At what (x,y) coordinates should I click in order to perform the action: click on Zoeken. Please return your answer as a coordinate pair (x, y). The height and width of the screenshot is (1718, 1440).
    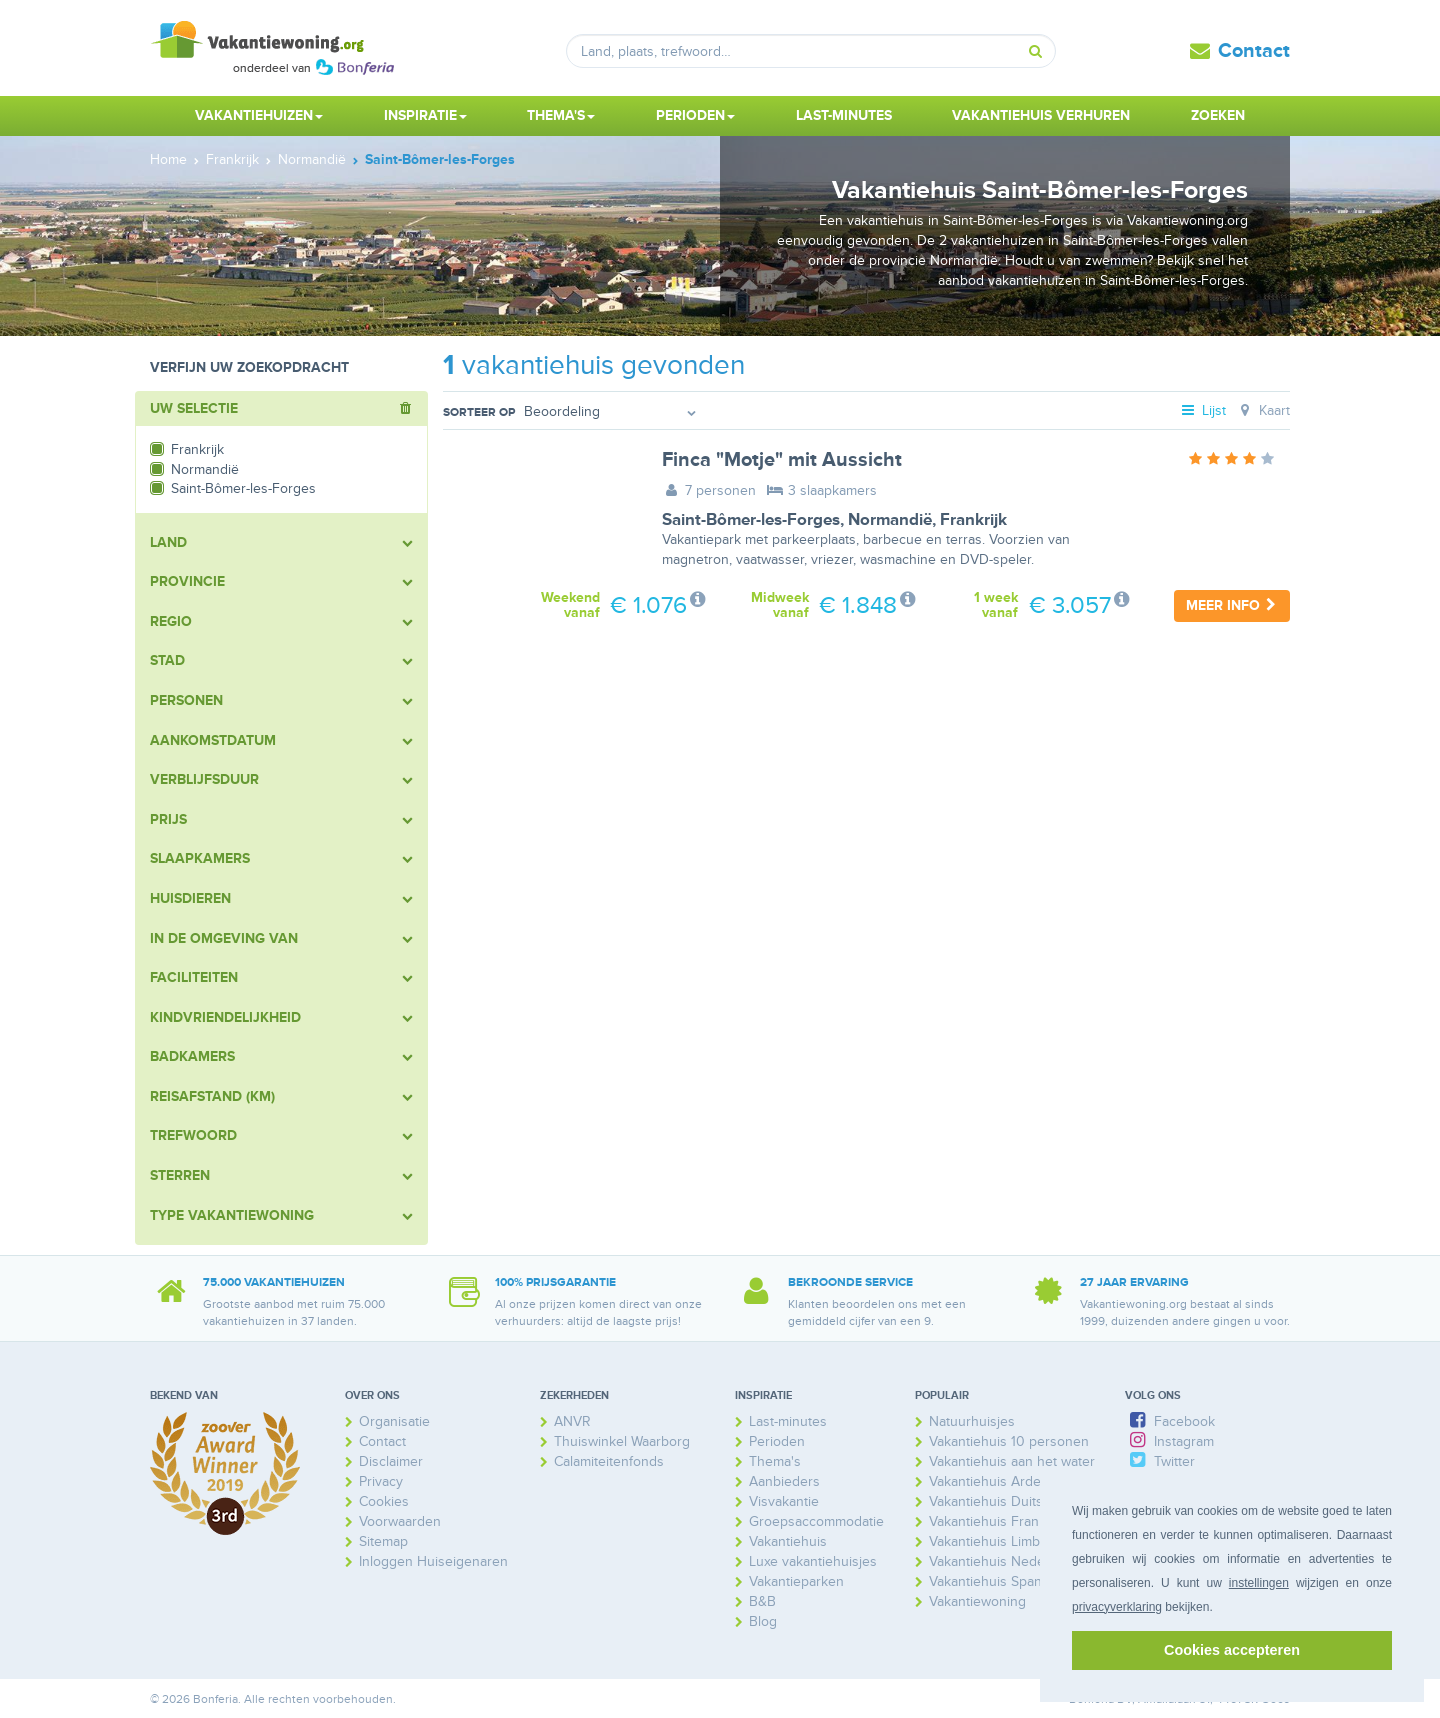
    Looking at the image, I should click on (1218, 115).